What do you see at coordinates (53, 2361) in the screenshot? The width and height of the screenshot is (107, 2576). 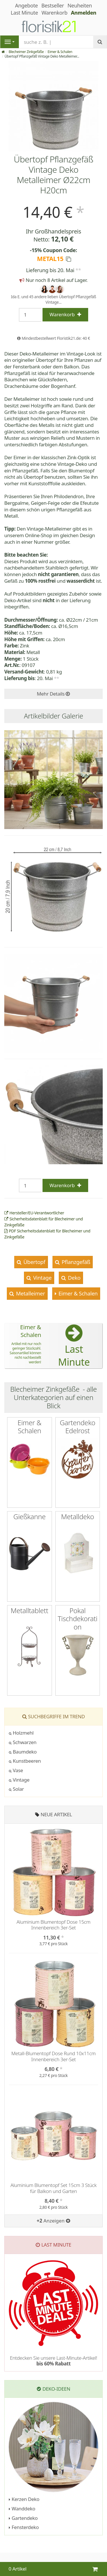 I see `Entdecken Sie unsere Last-Minute-Artikel!` at bounding box center [53, 2361].